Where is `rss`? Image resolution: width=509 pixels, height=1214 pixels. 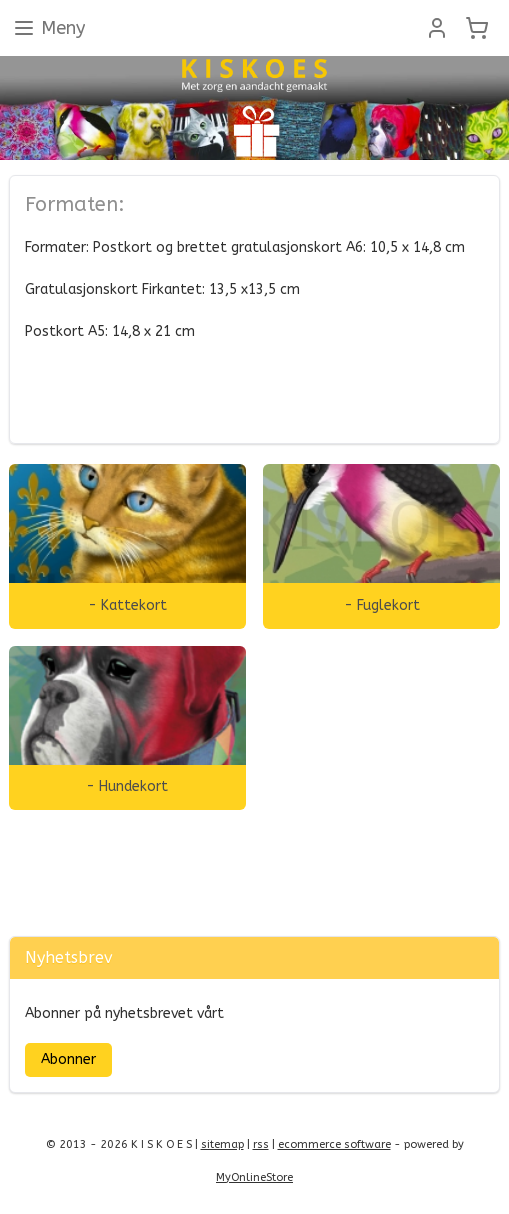 rss is located at coordinates (261, 1144).